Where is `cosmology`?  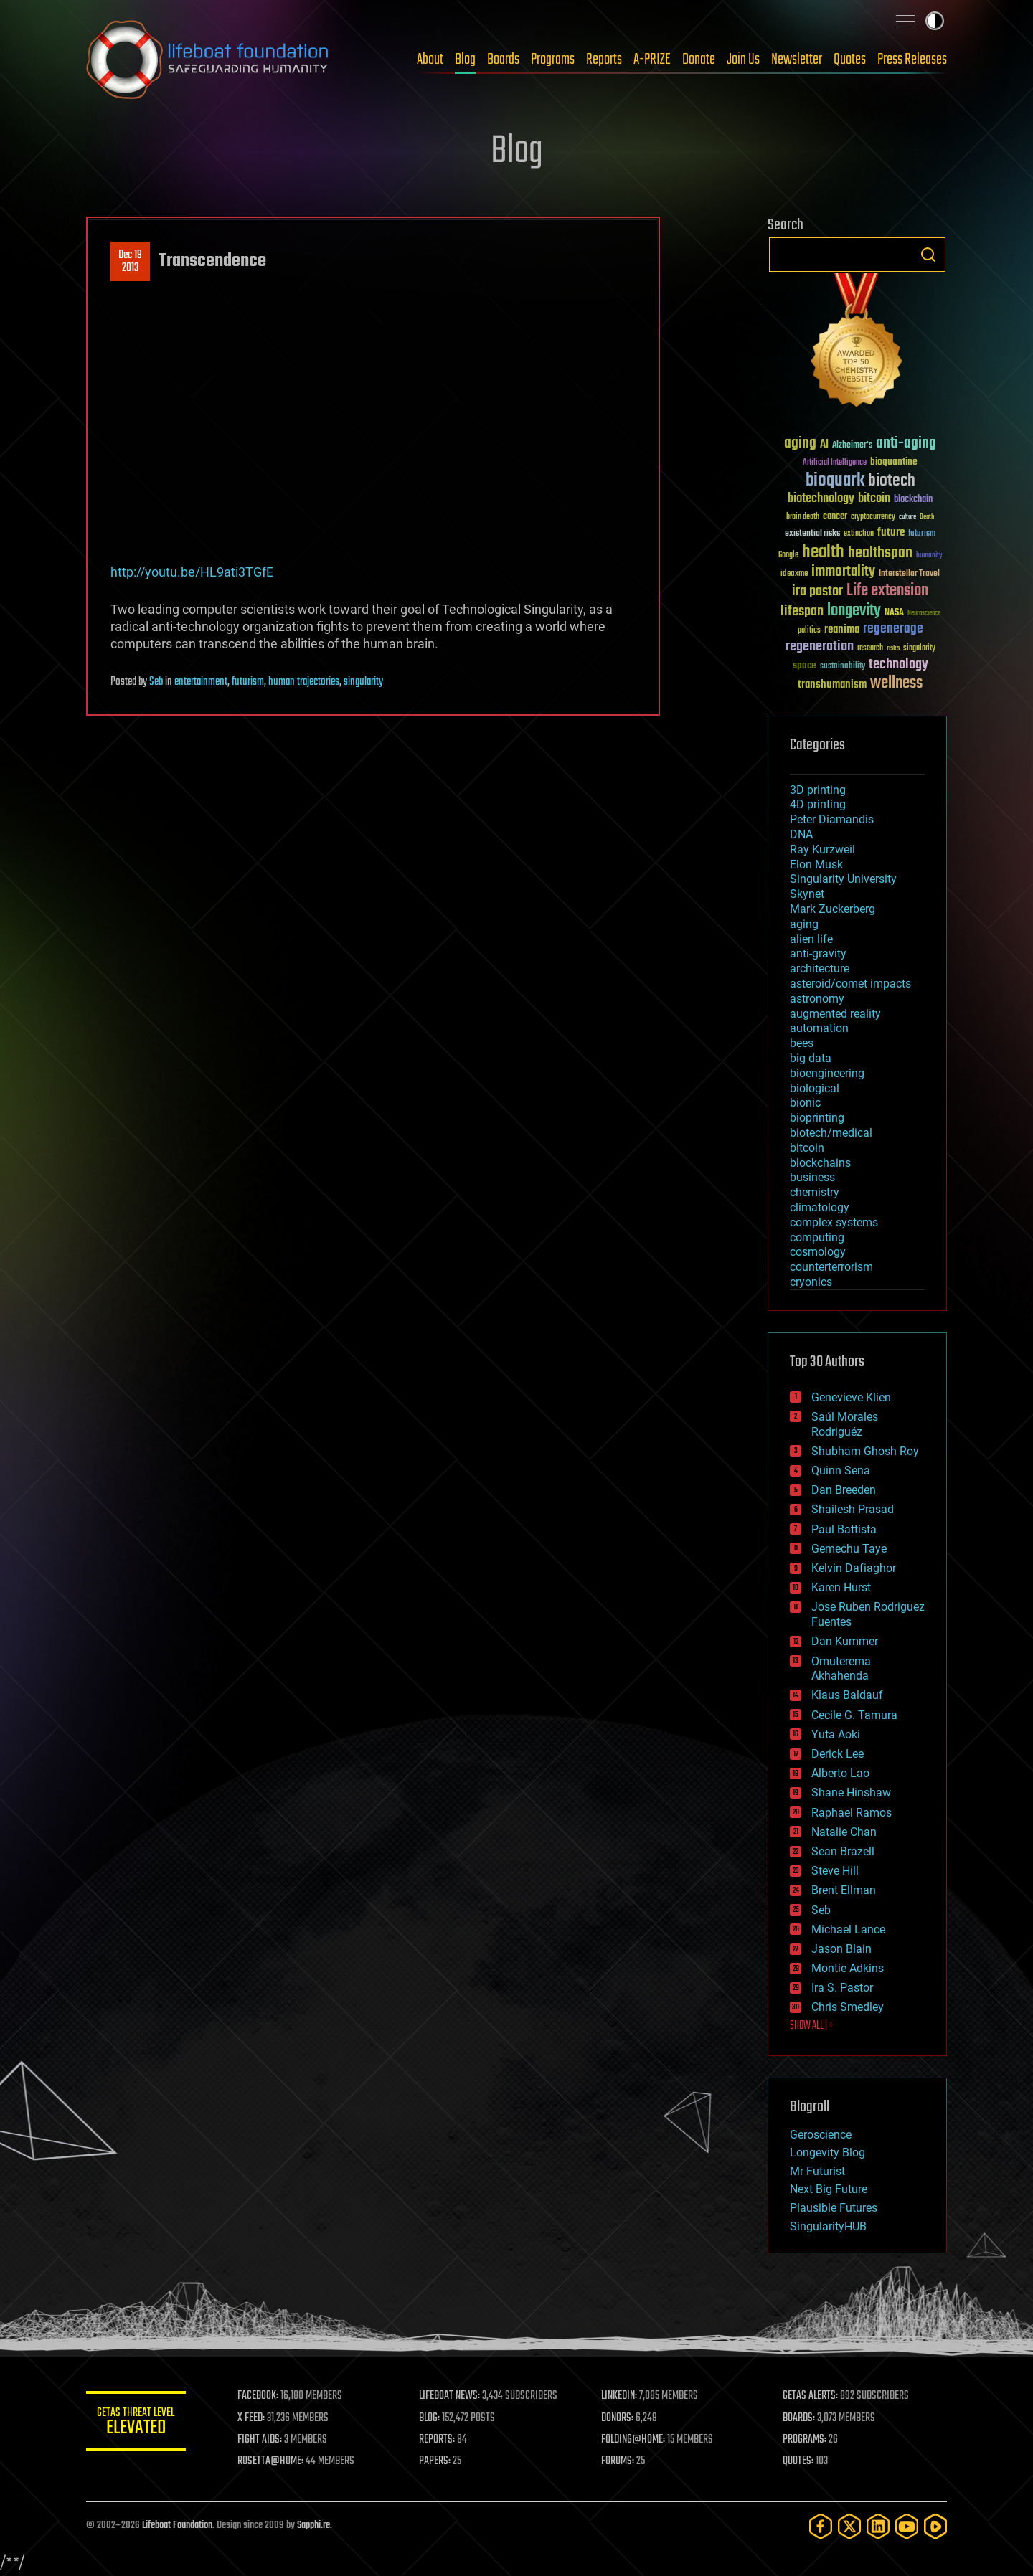 cosmology is located at coordinates (818, 1252).